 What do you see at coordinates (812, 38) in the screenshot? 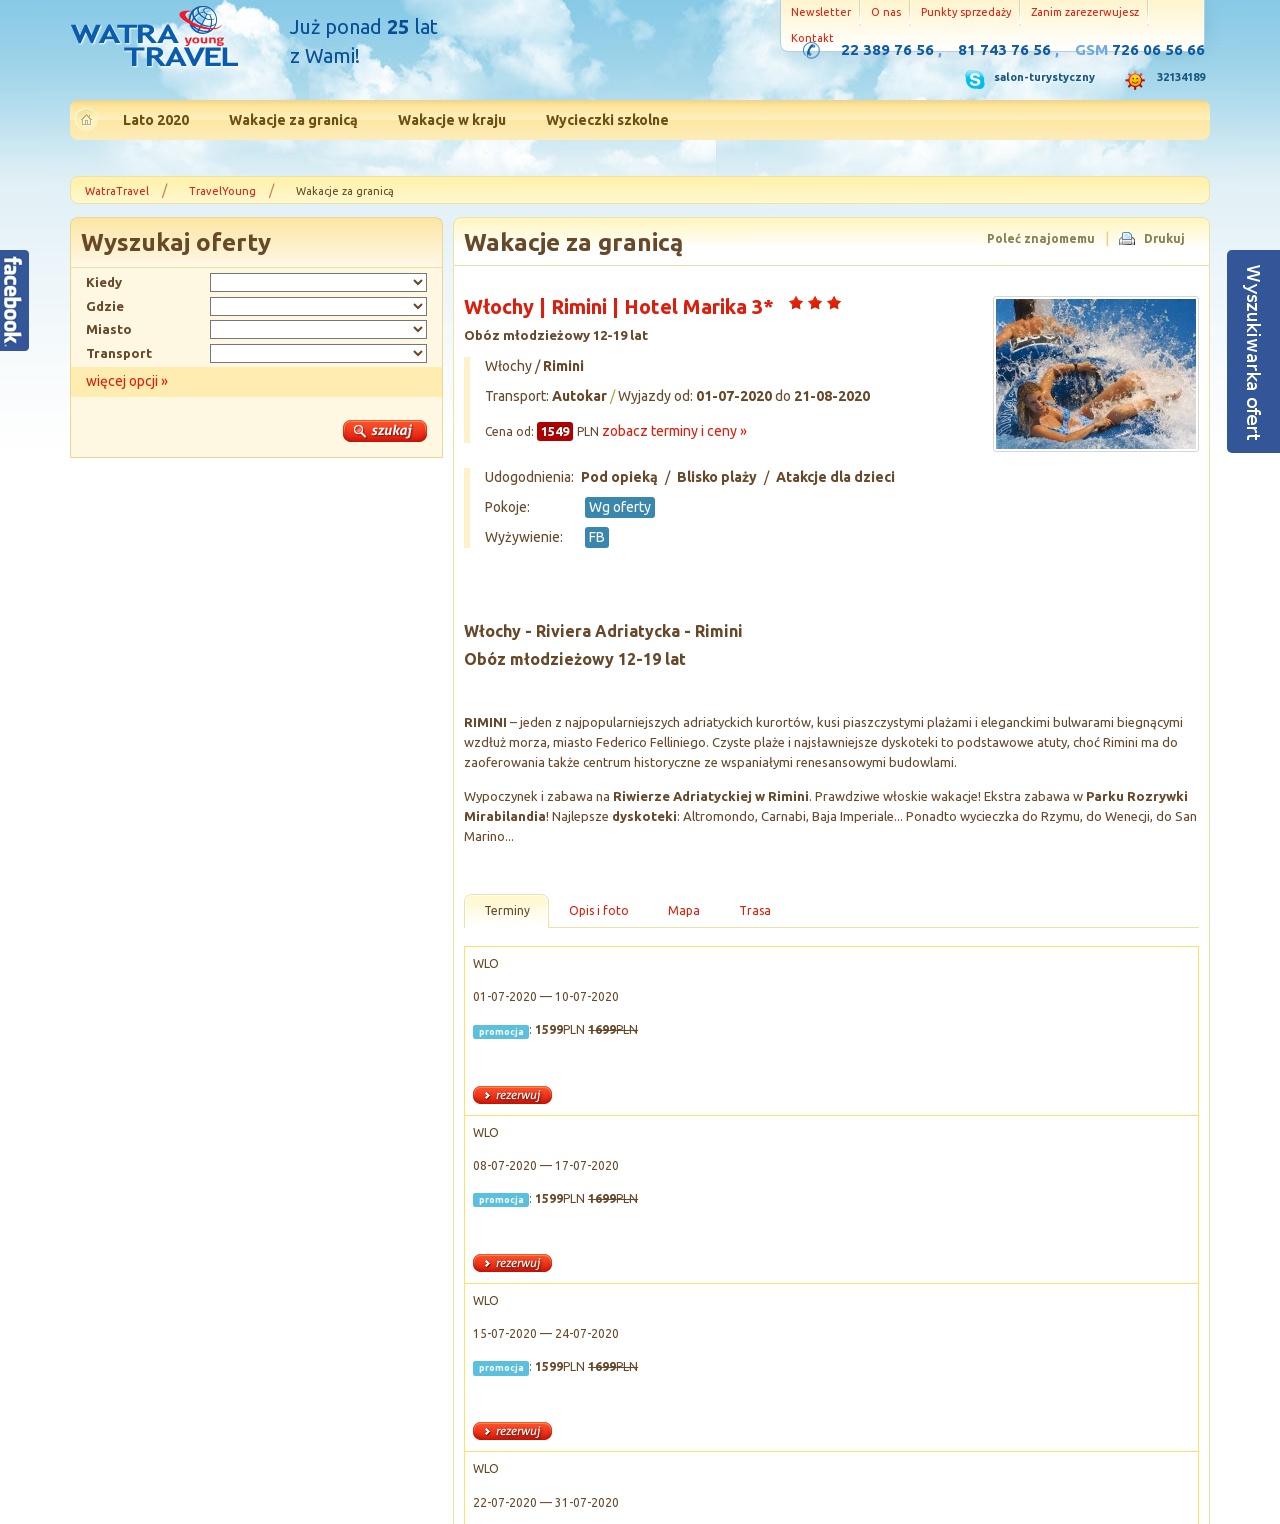
I see `Kontakt` at bounding box center [812, 38].